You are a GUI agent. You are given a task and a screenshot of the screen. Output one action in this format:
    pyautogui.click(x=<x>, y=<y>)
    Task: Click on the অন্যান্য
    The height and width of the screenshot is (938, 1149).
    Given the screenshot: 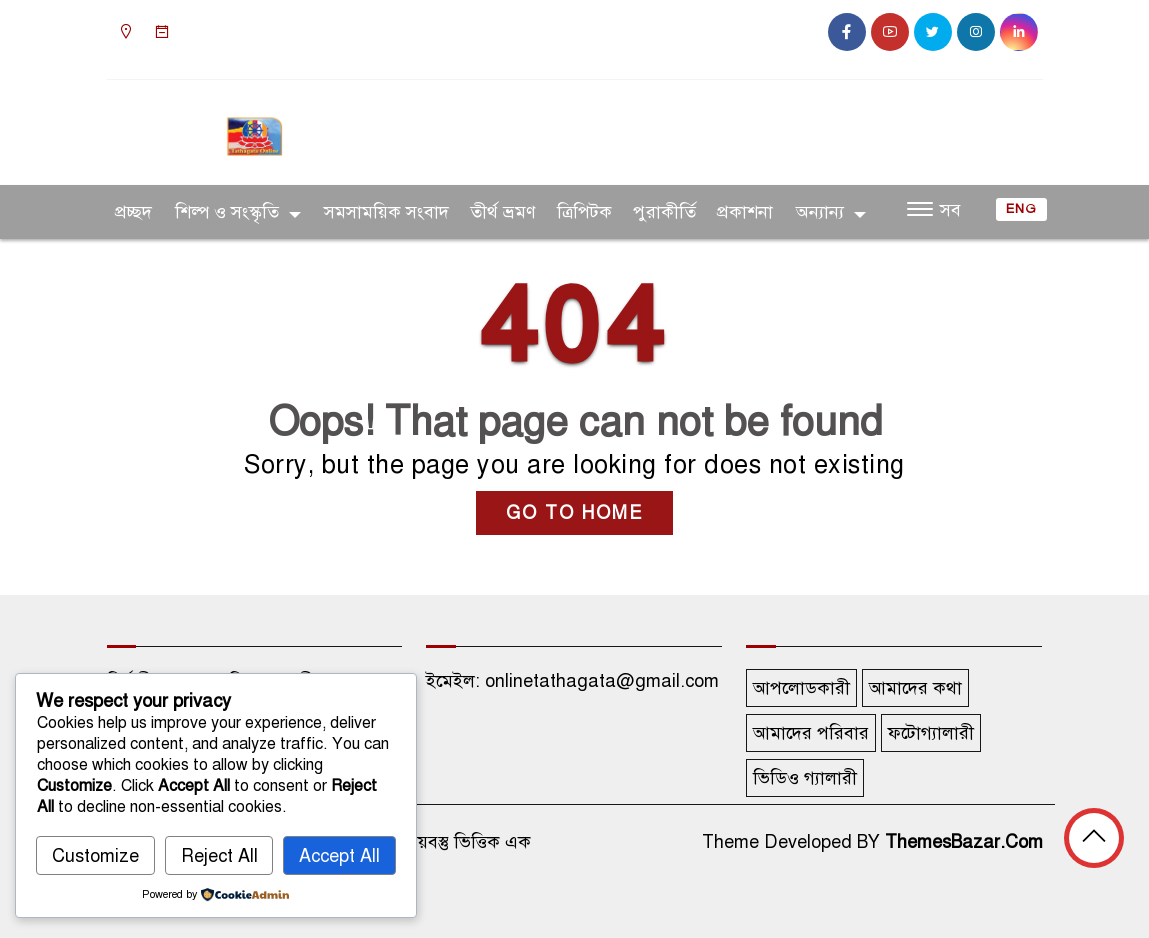 What is the action you would take?
    pyautogui.click(x=820, y=212)
    